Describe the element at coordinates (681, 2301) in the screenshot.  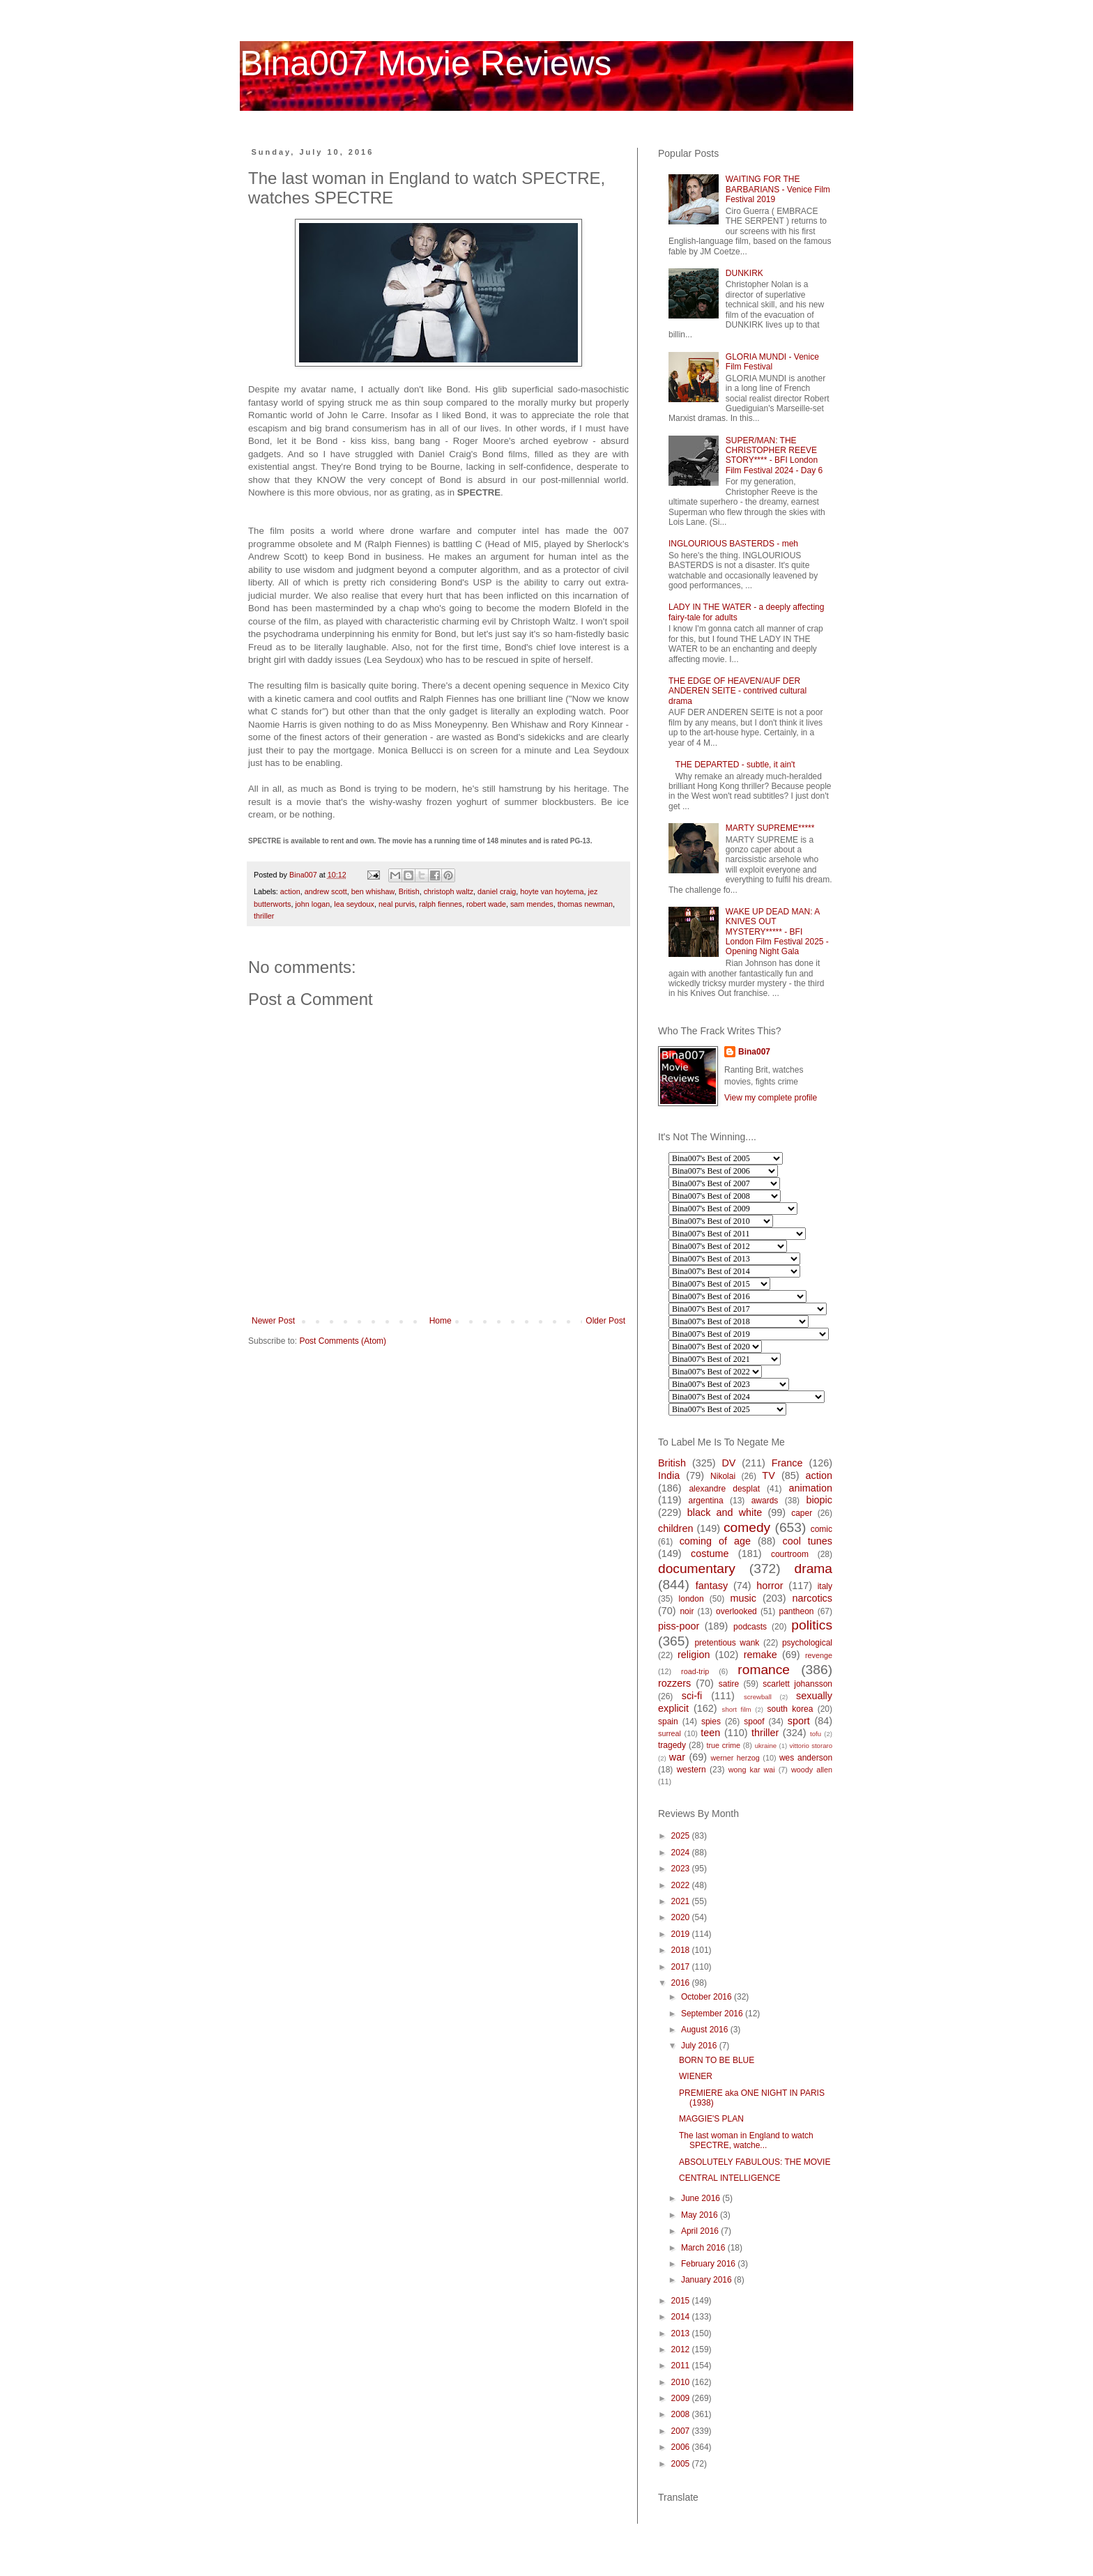
I see `2015` at that location.